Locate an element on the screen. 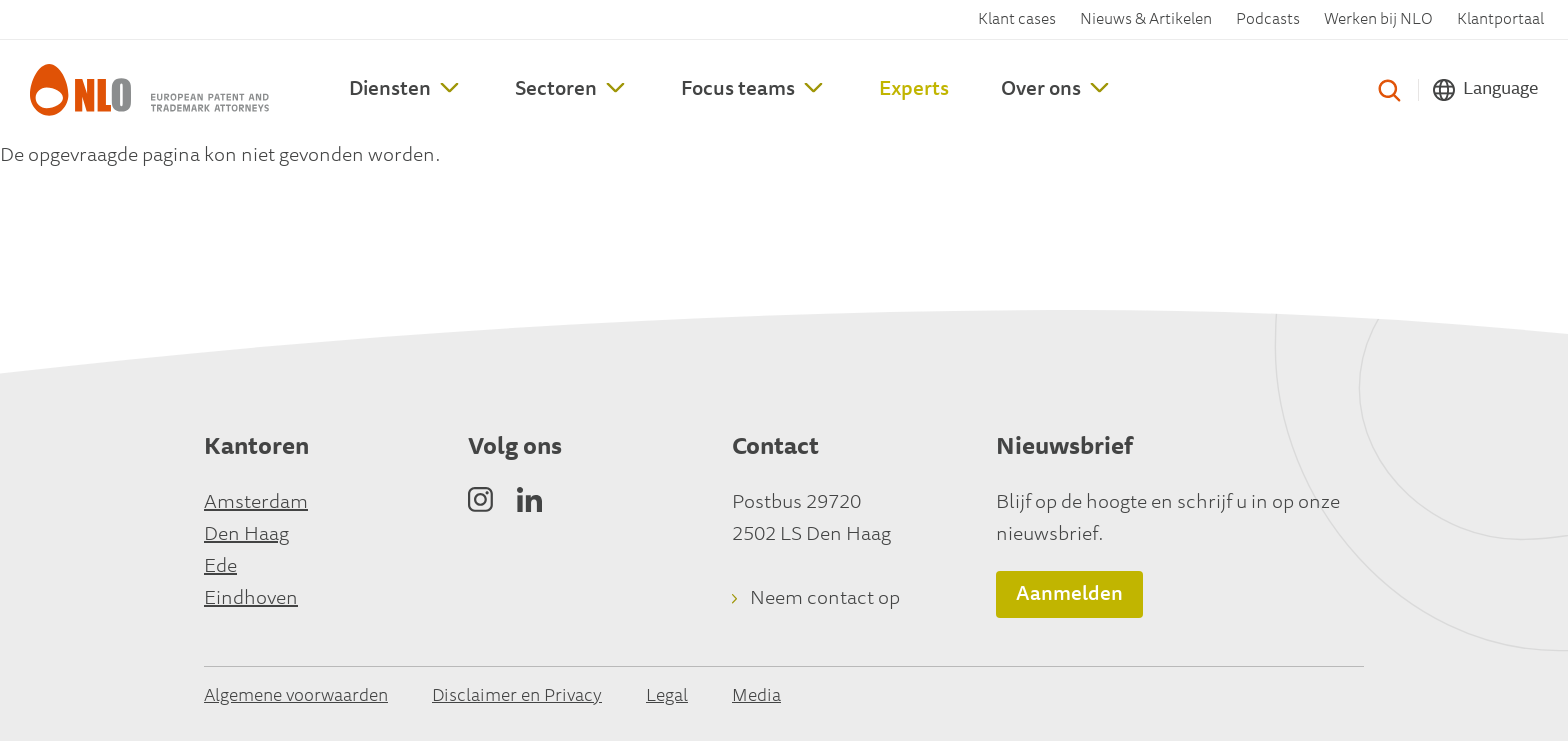  Diensten is located at coordinates (390, 90).